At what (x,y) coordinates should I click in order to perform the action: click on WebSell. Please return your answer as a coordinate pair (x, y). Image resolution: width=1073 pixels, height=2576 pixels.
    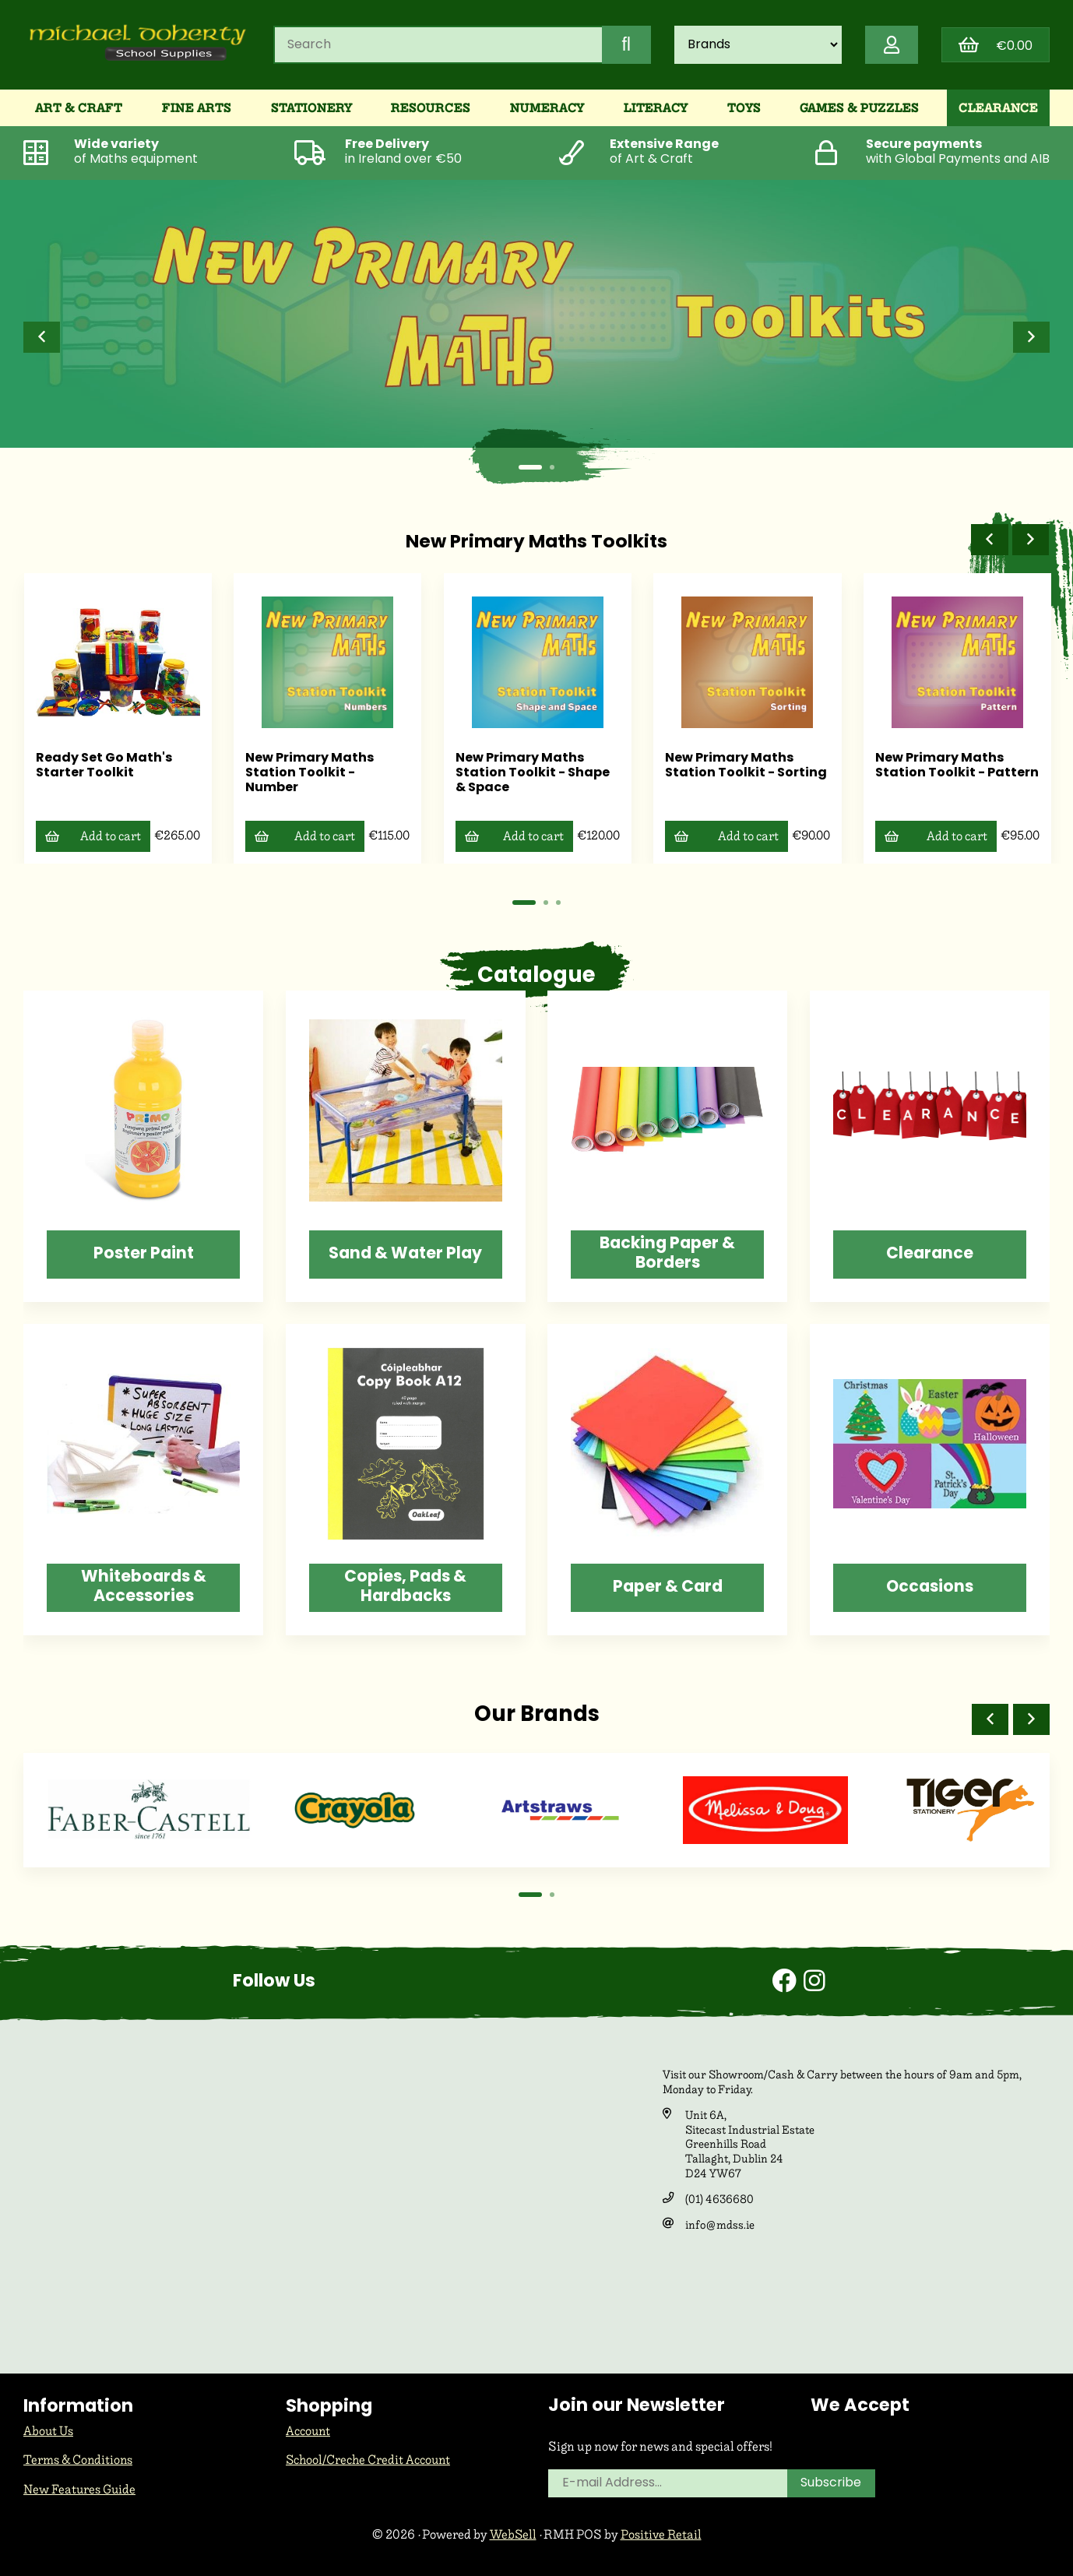
    Looking at the image, I should click on (512, 2538).